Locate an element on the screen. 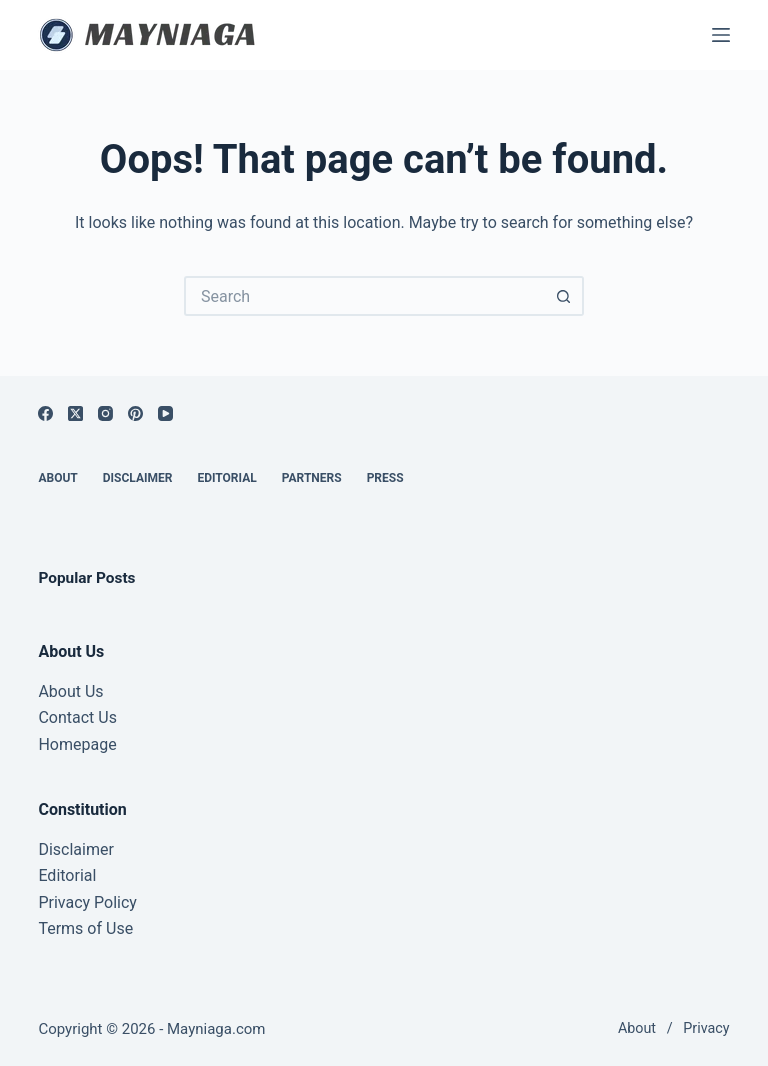 This screenshot has height=1066, width=768. About [menuitem] is located at coordinates (57, 478).